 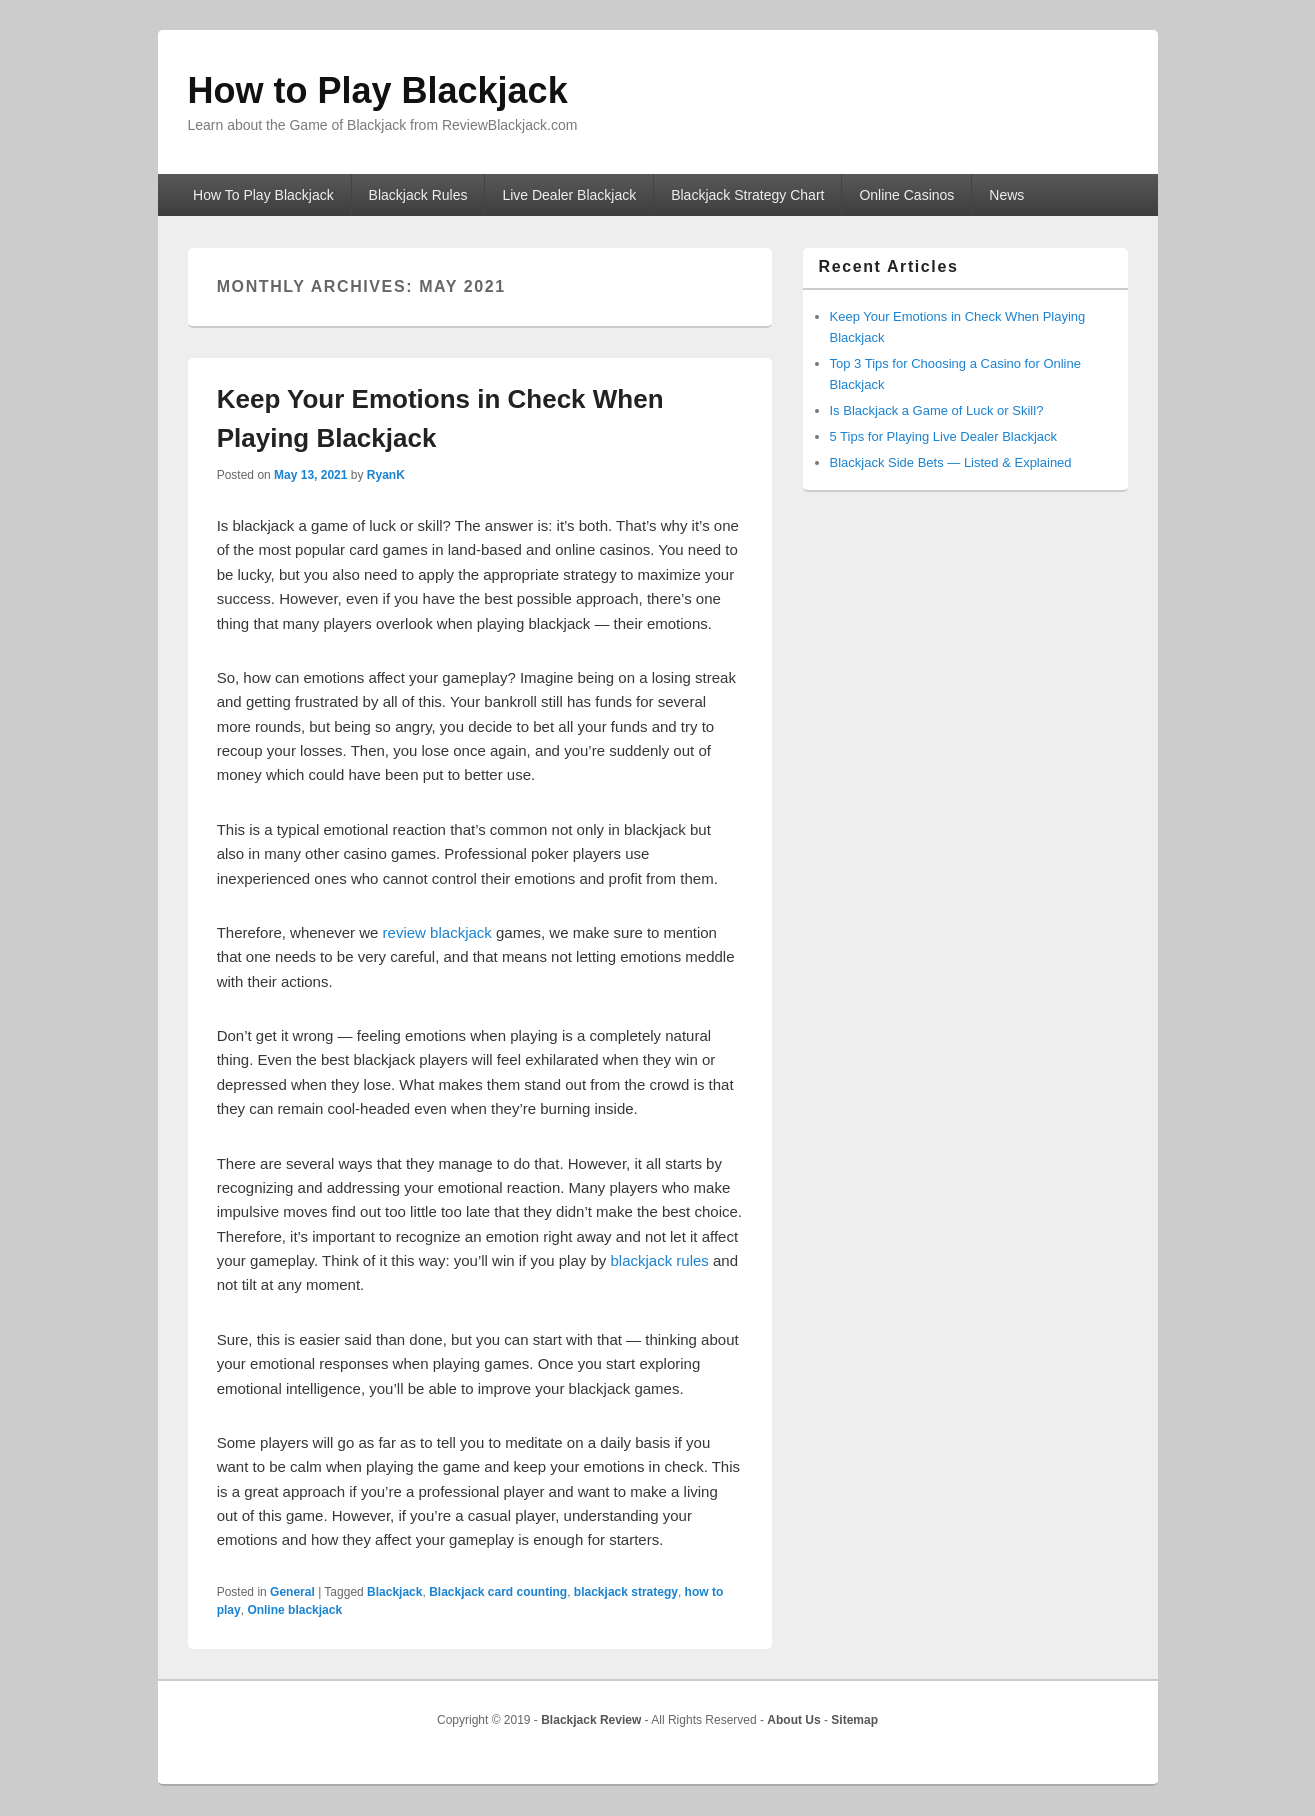 I want to click on Blackjack Rules, so click(x=418, y=195).